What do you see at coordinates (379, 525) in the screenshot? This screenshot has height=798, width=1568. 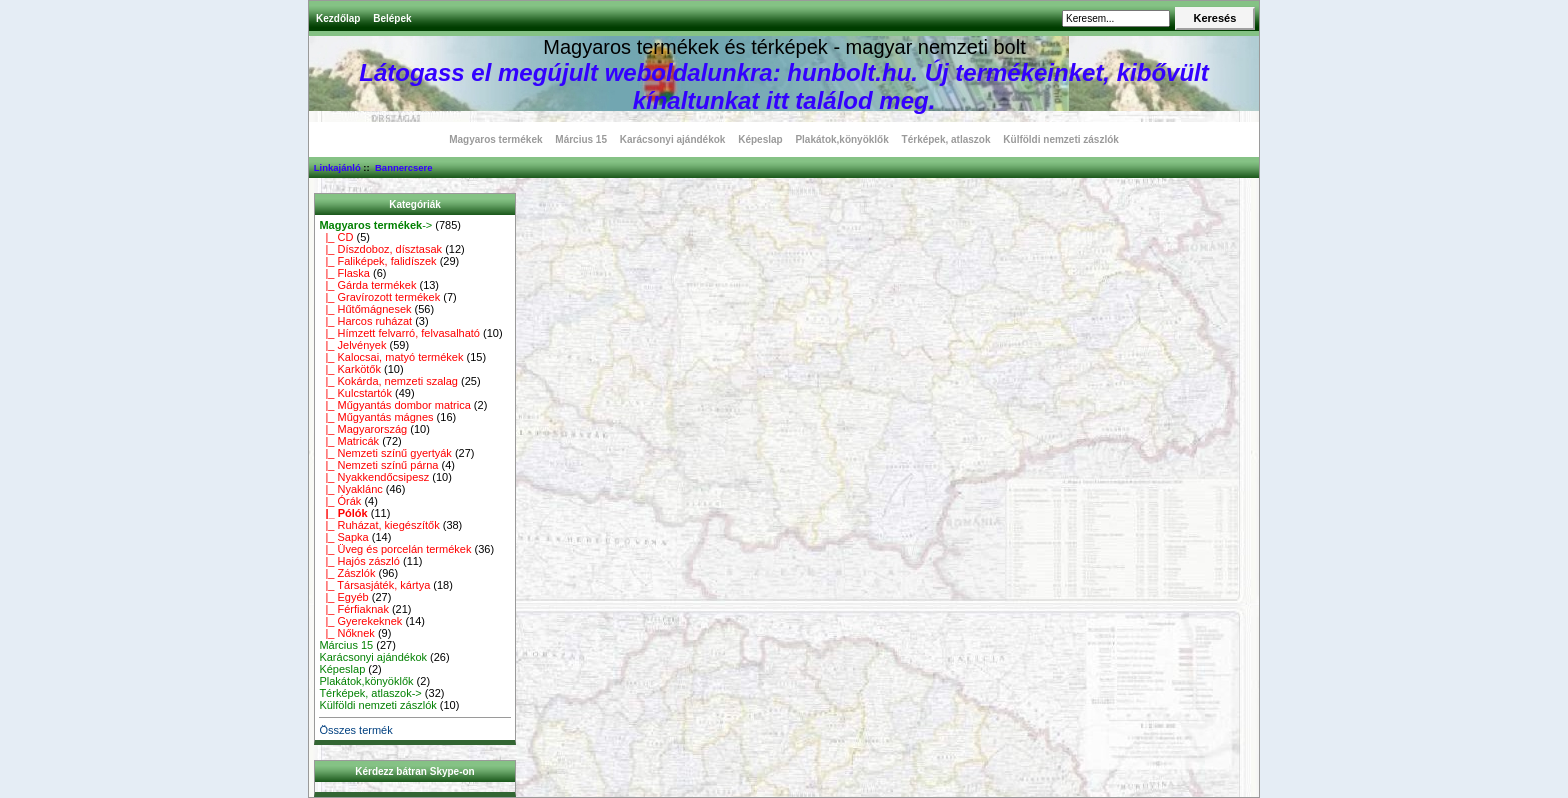 I see `|_ Ruházat, kiegészítők` at bounding box center [379, 525].